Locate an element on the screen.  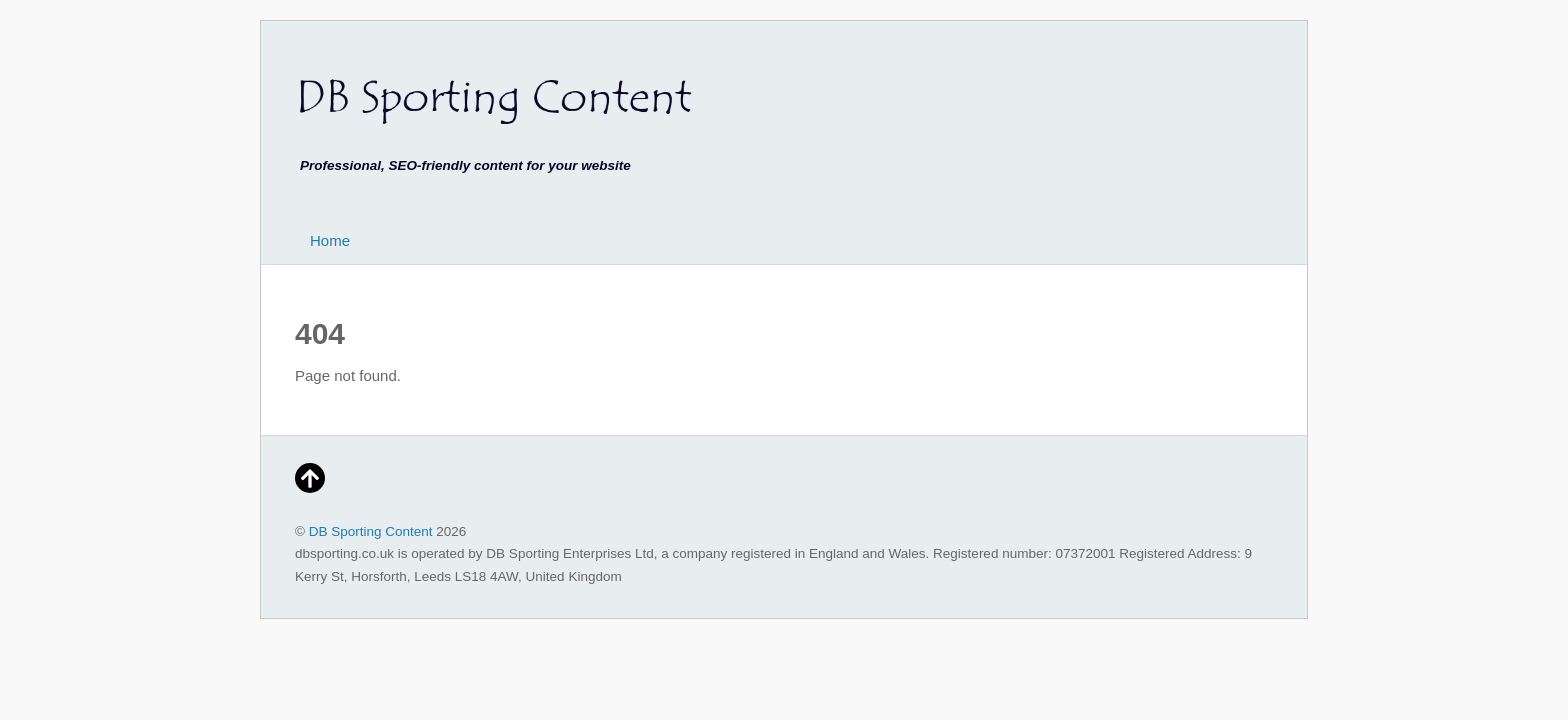
Home is located at coordinates (330, 240).